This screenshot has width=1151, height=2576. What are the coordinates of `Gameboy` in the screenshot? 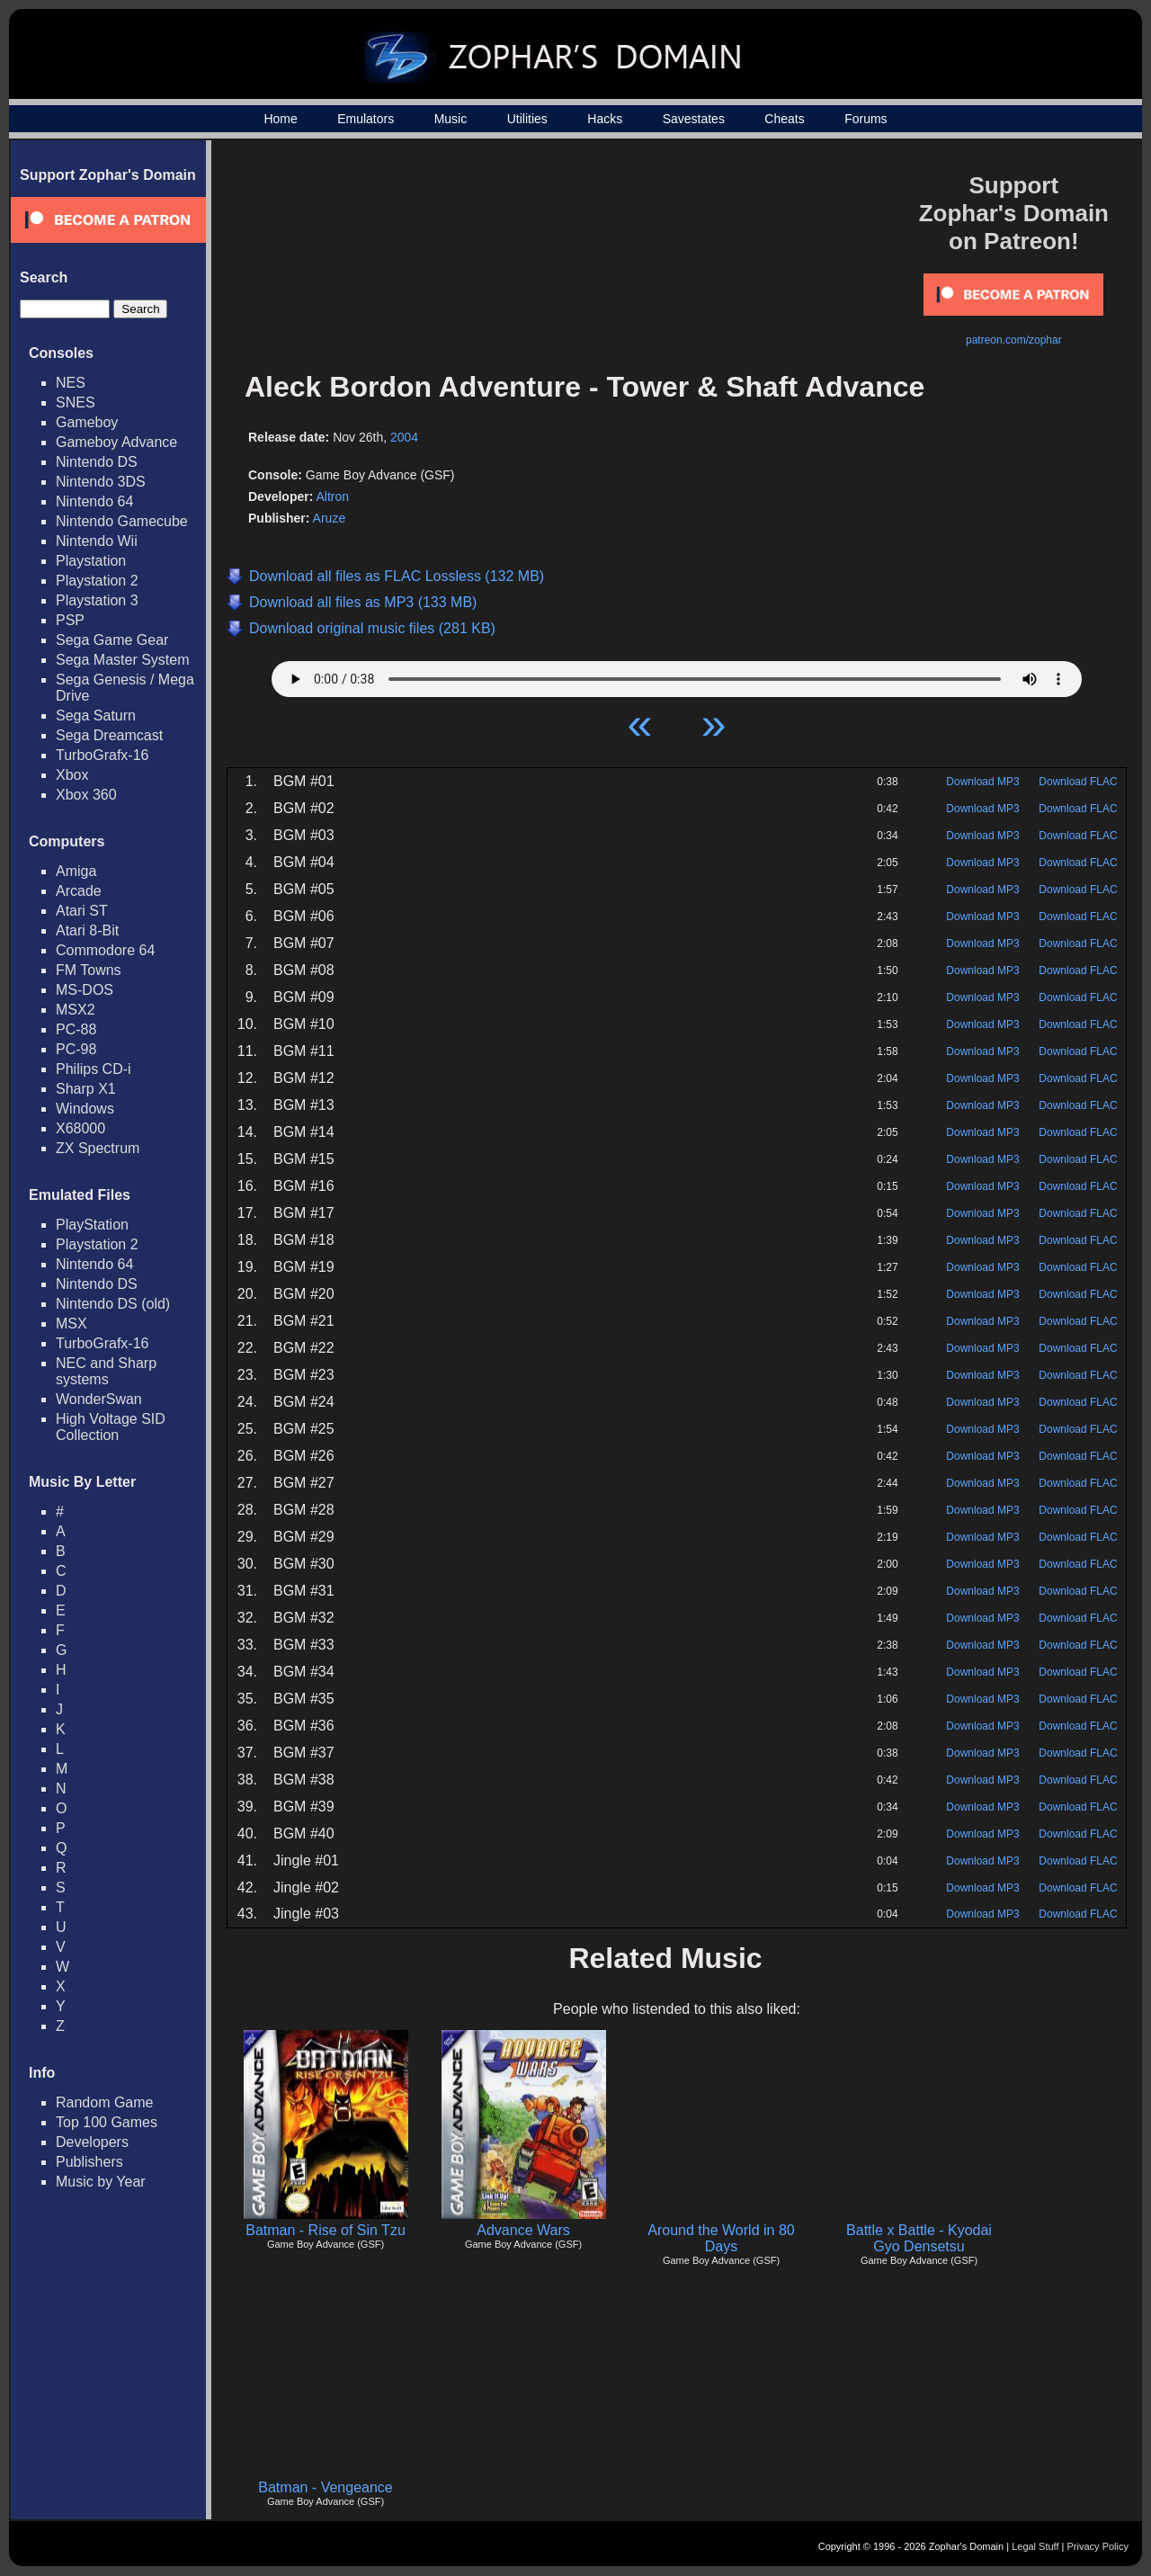 It's located at (87, 422).